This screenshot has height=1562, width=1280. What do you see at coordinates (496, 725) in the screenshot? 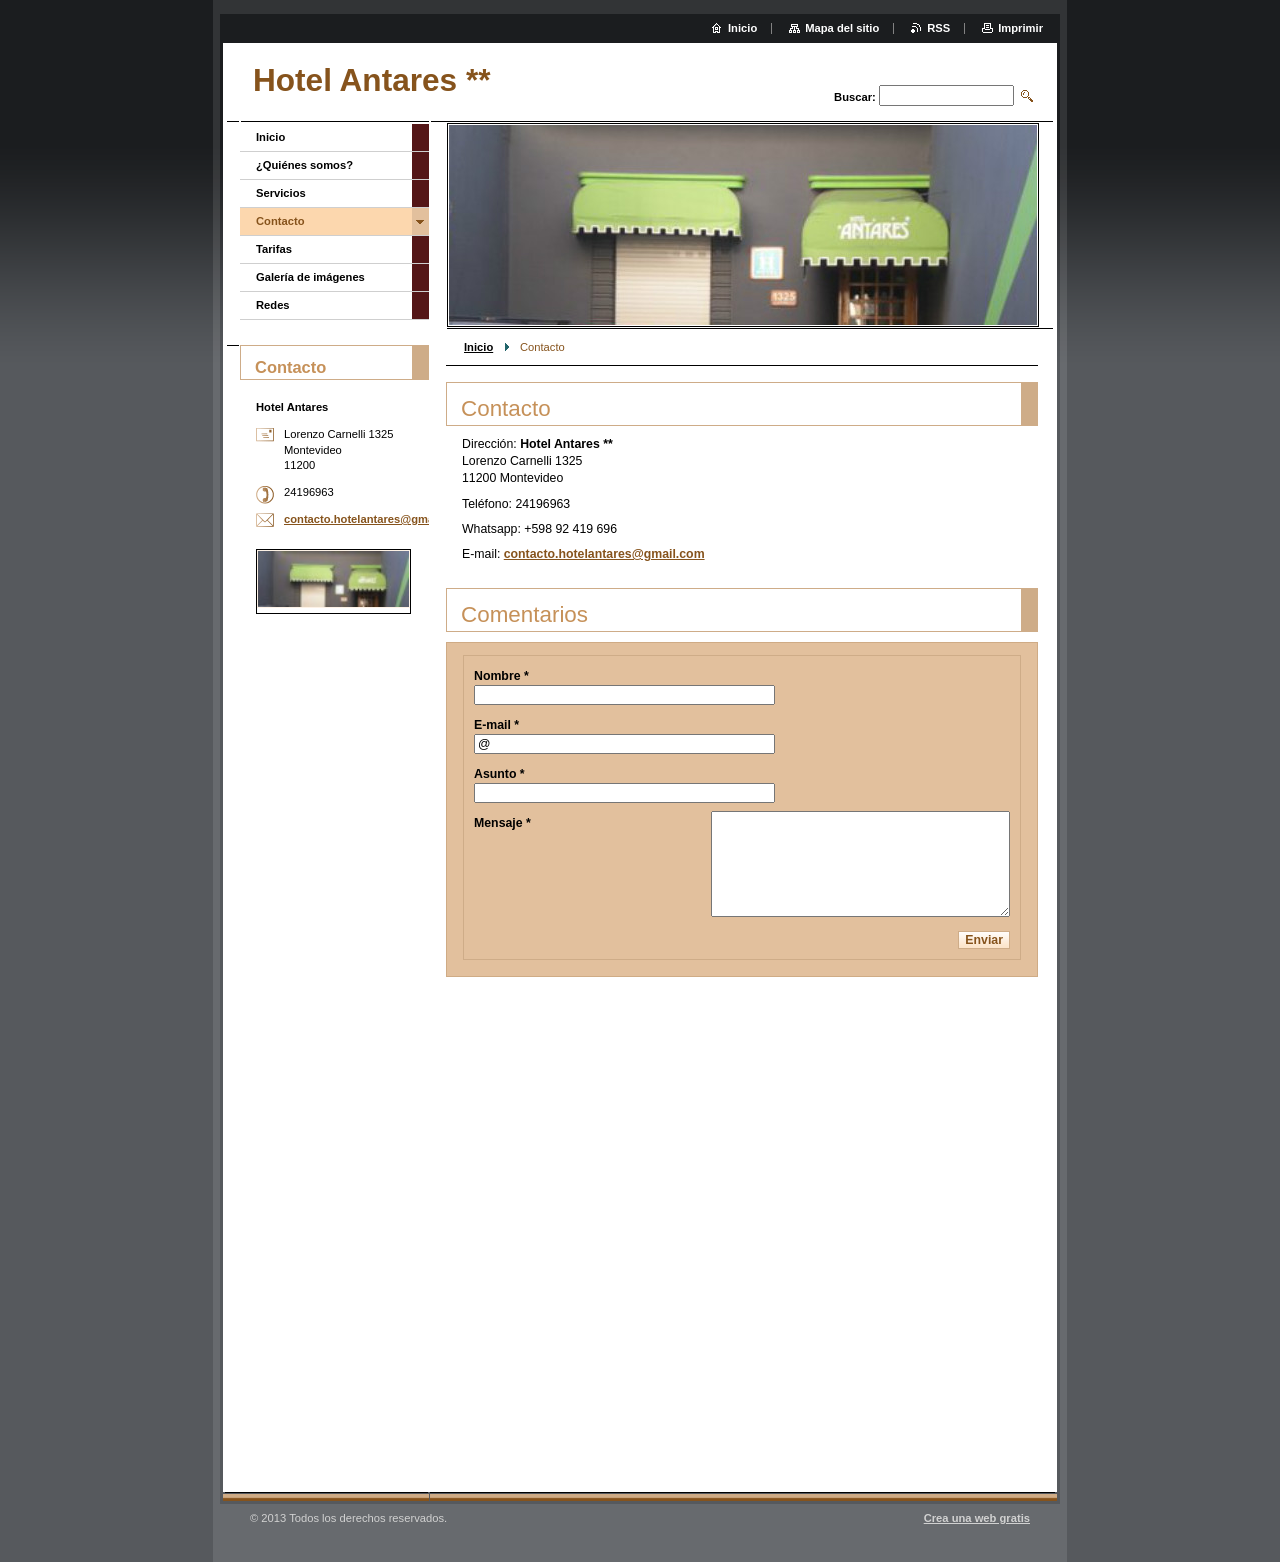
I see `E-mail *` at bounding box center [496, 725].